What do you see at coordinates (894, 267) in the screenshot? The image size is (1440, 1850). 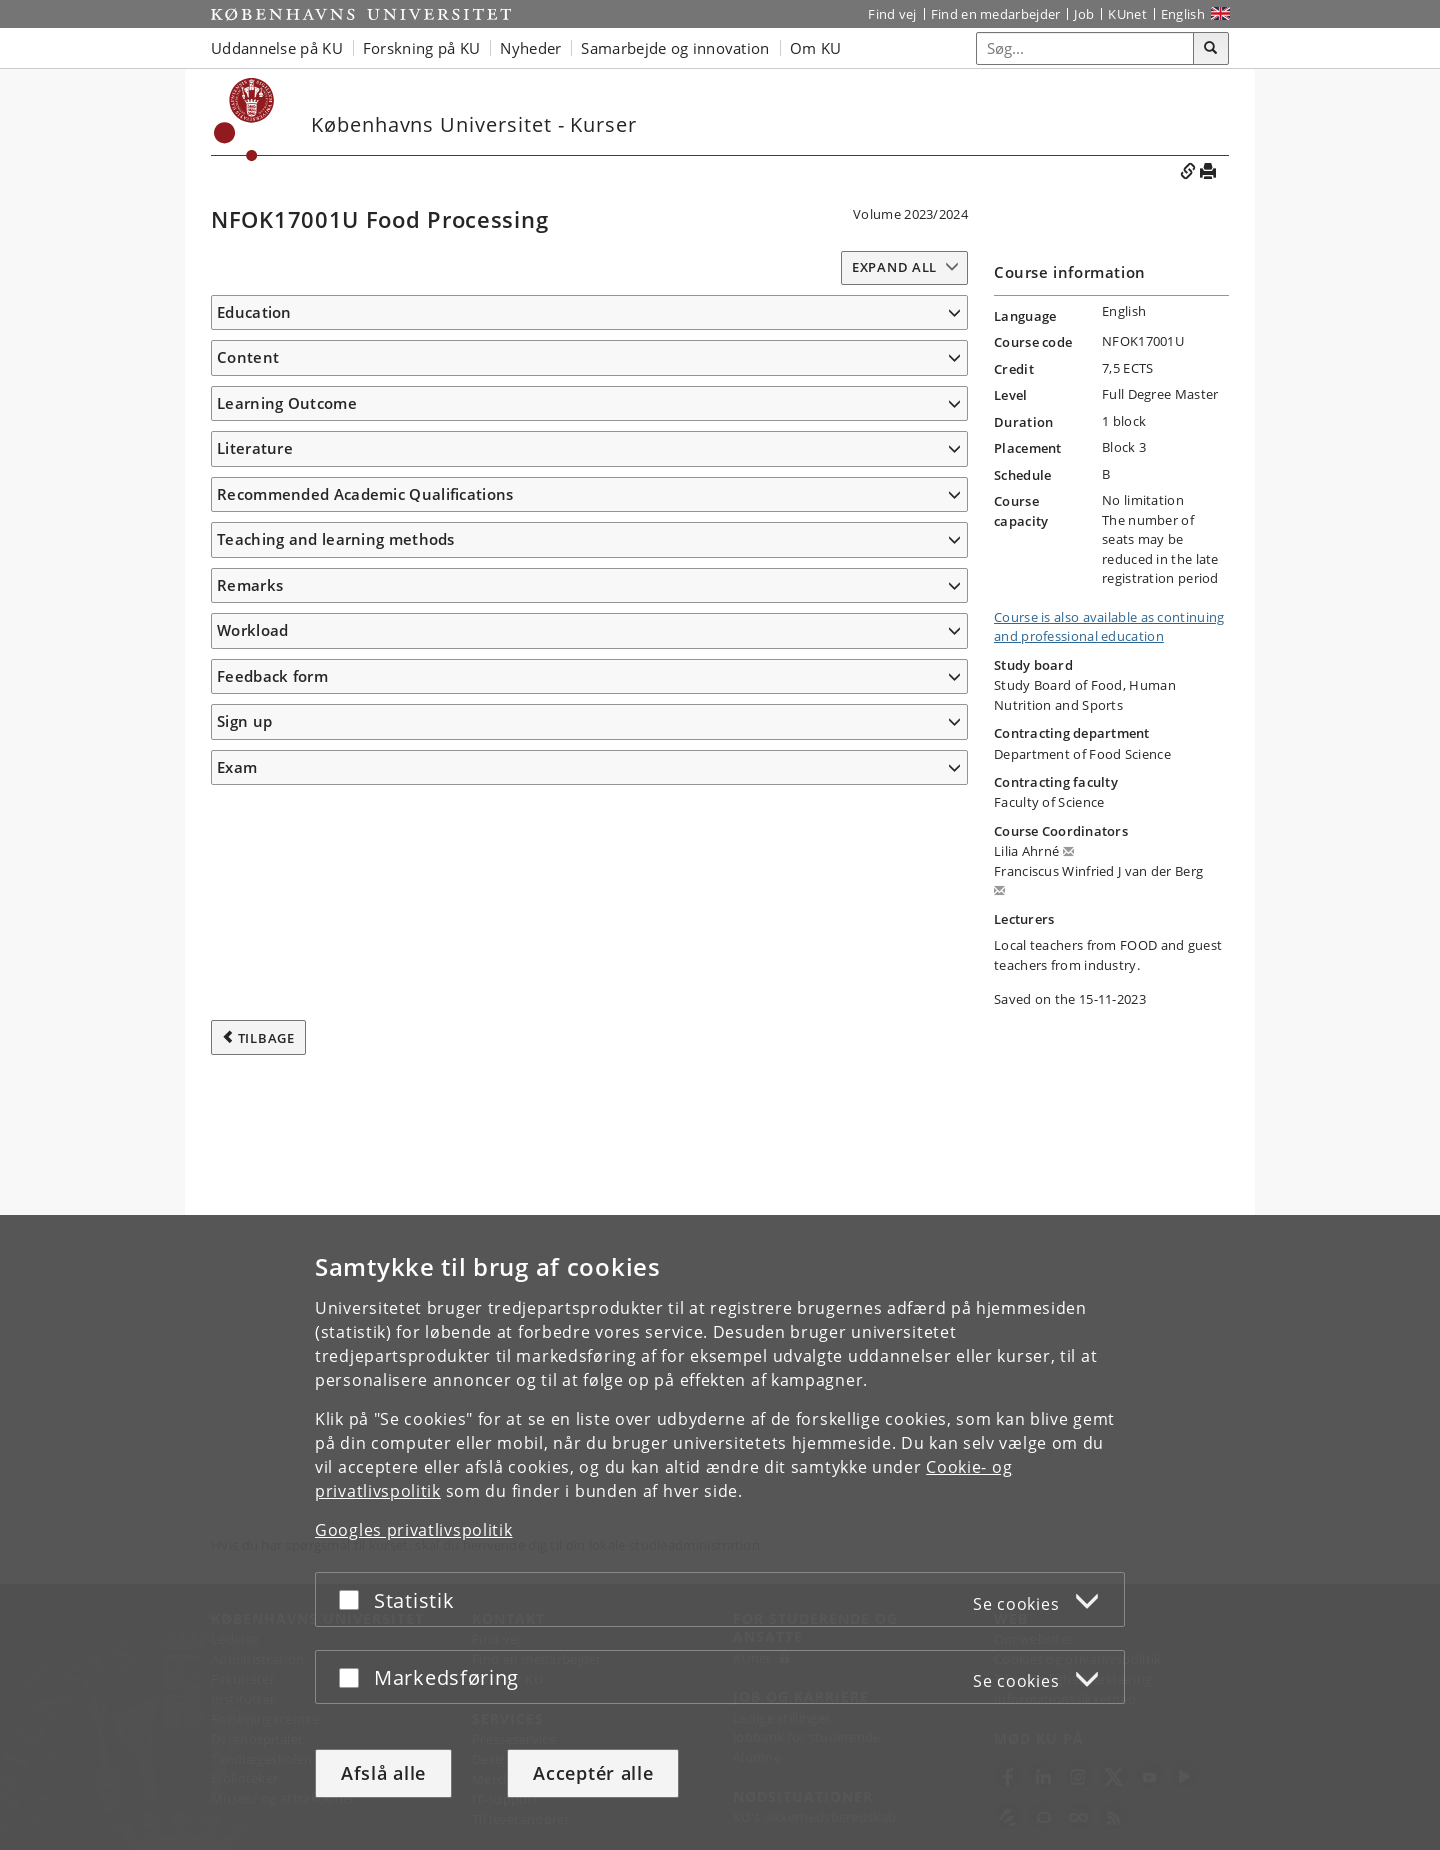 I see `Expand all` at bounding box center [894, 267].